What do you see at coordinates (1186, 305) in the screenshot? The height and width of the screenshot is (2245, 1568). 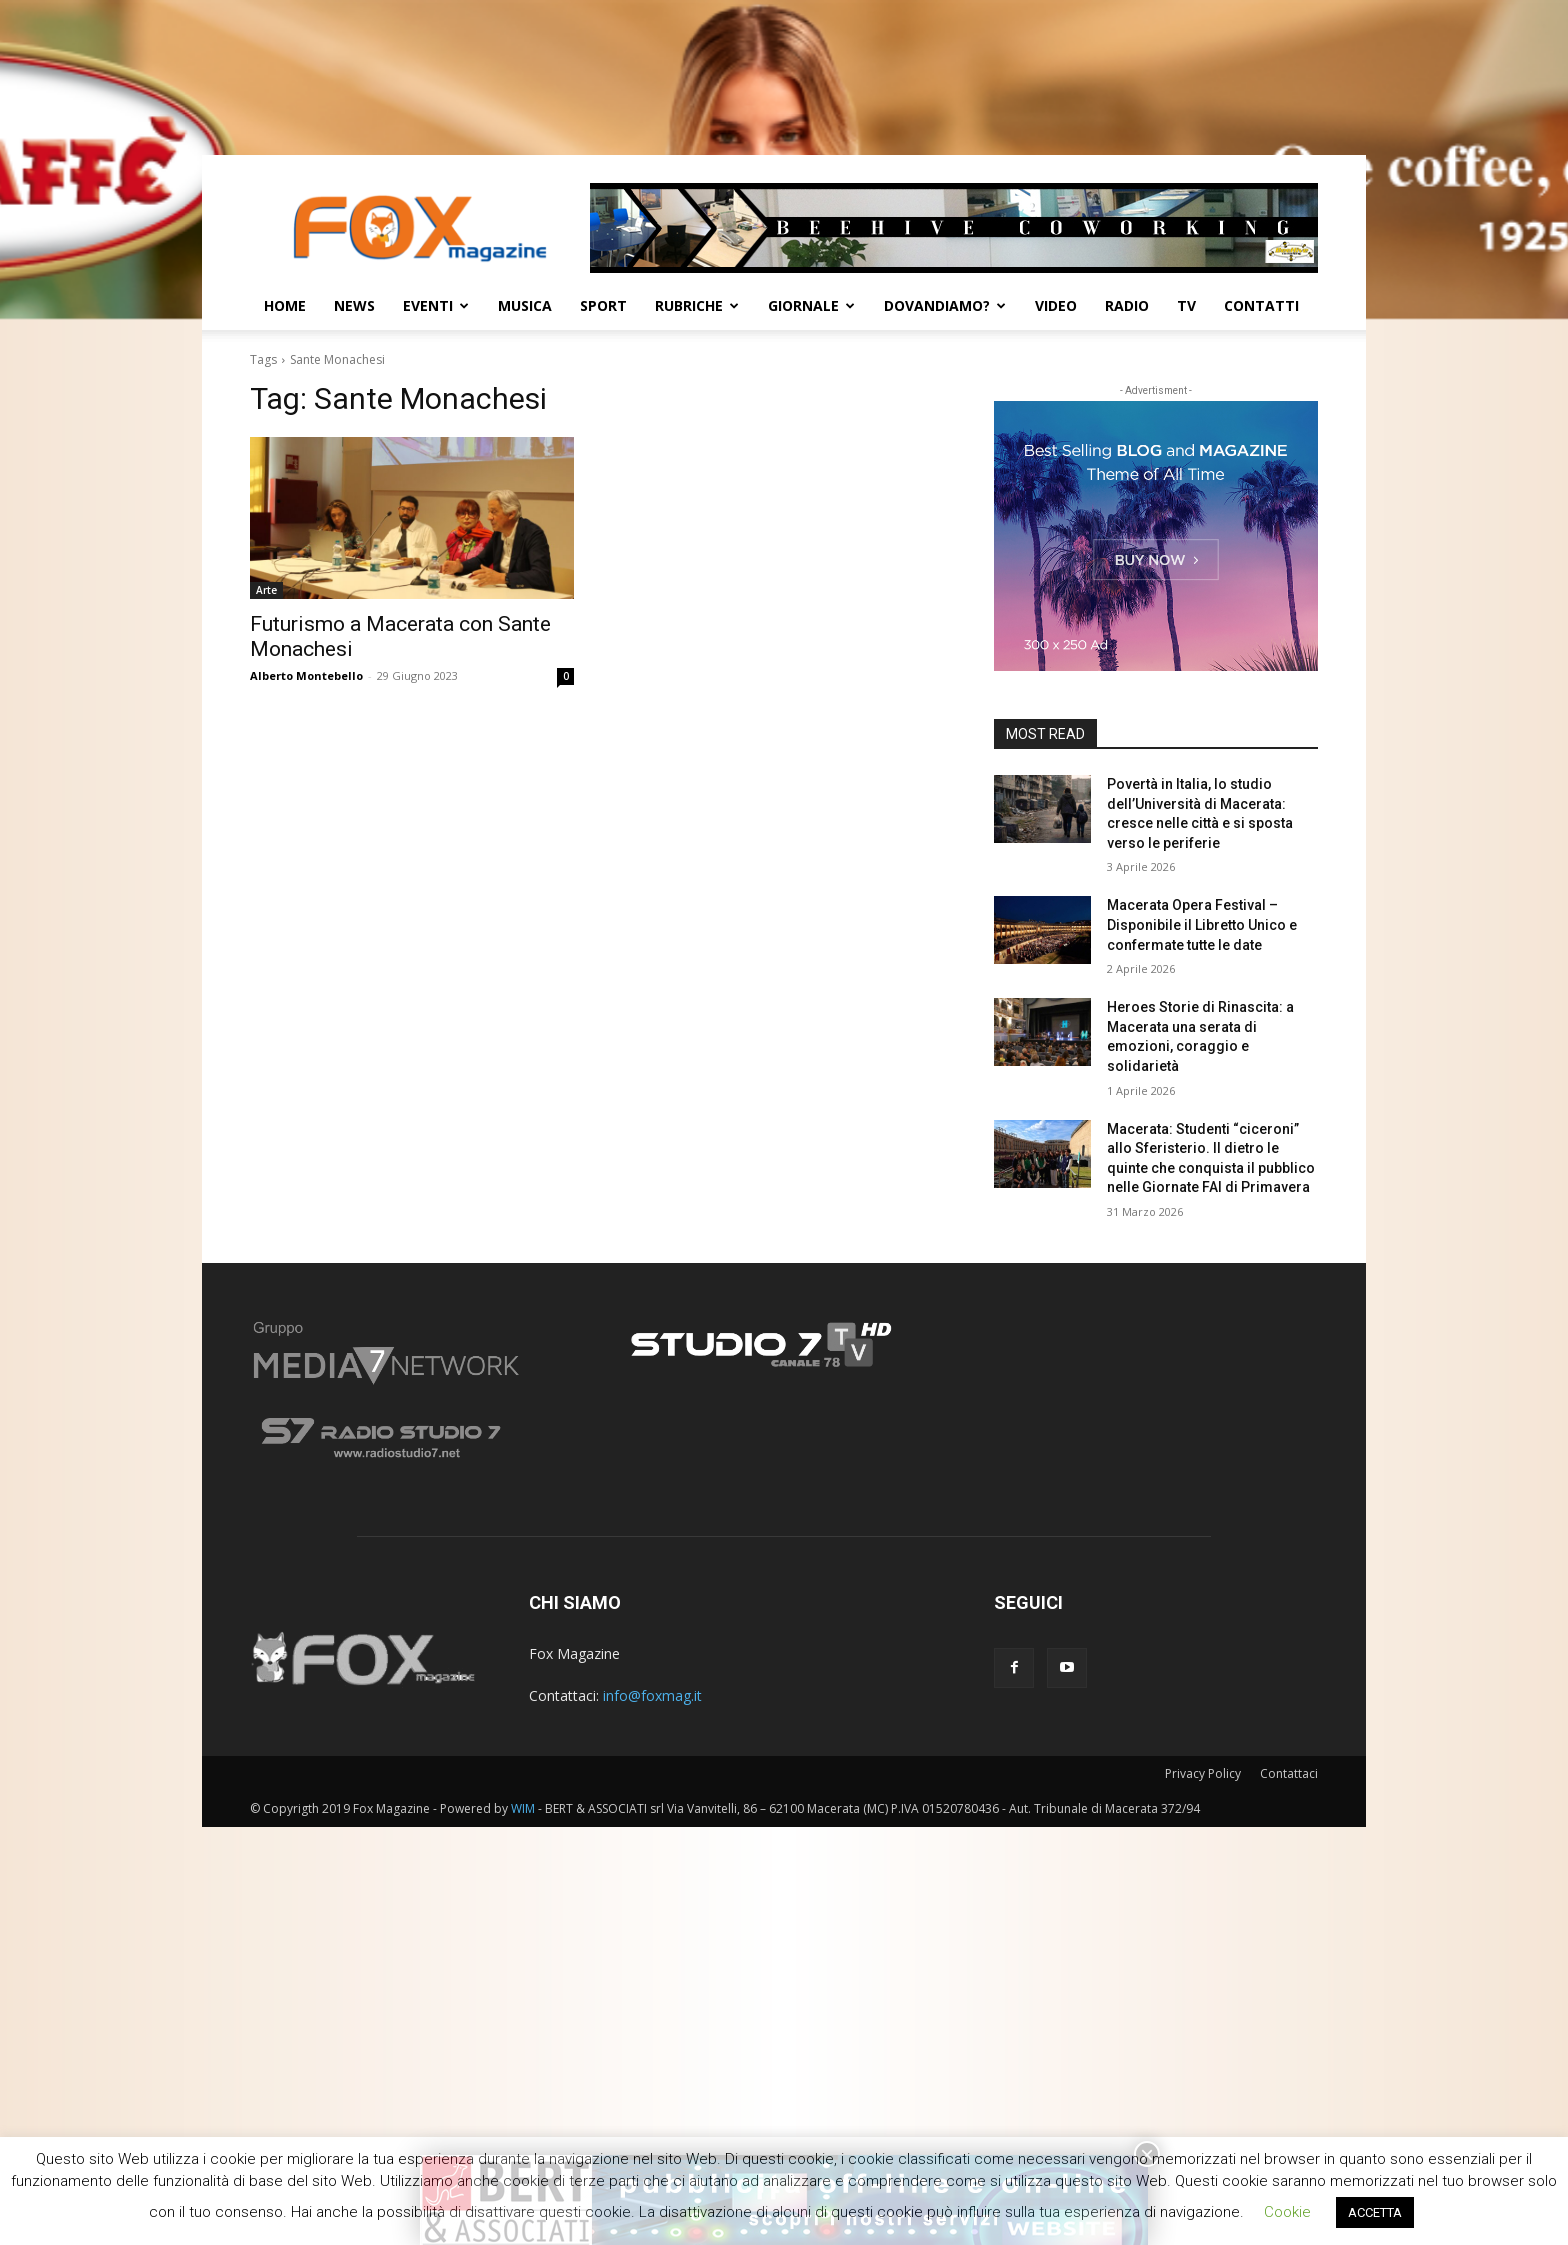 I see `TV` at bounding box center [1186, 305].